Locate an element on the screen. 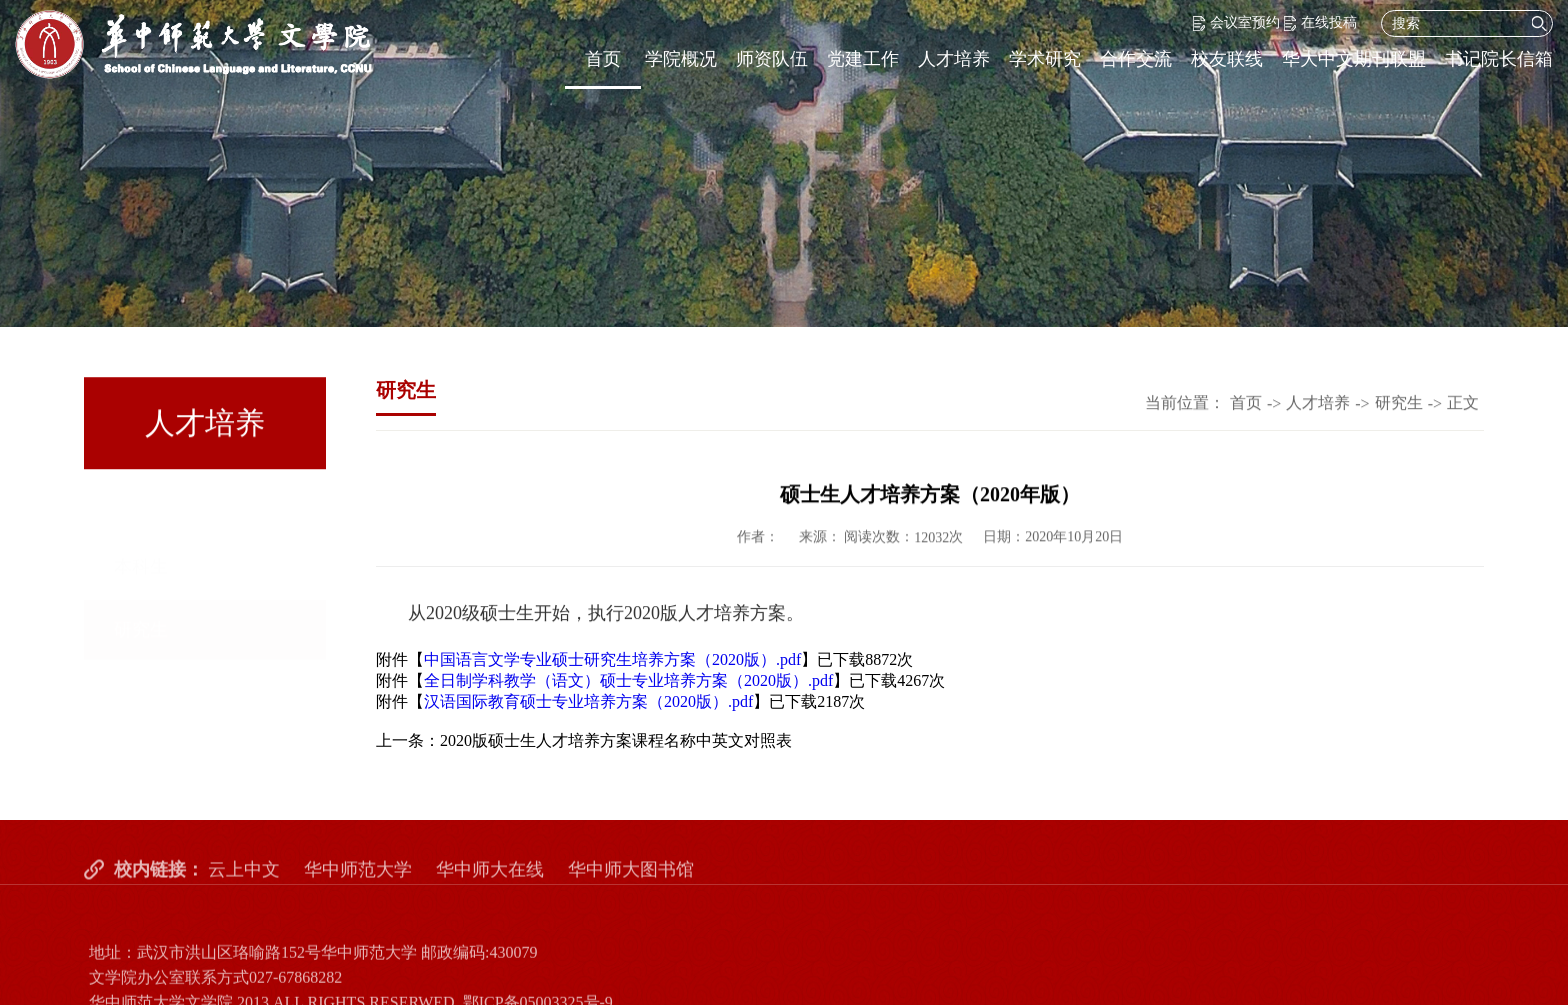 Image resolution: width=1568 pixels, height=1005 pixels. 全日制学科教学（语文）硕士专业培养方案（2020版）.pdf is located at coordinates (628, 680).